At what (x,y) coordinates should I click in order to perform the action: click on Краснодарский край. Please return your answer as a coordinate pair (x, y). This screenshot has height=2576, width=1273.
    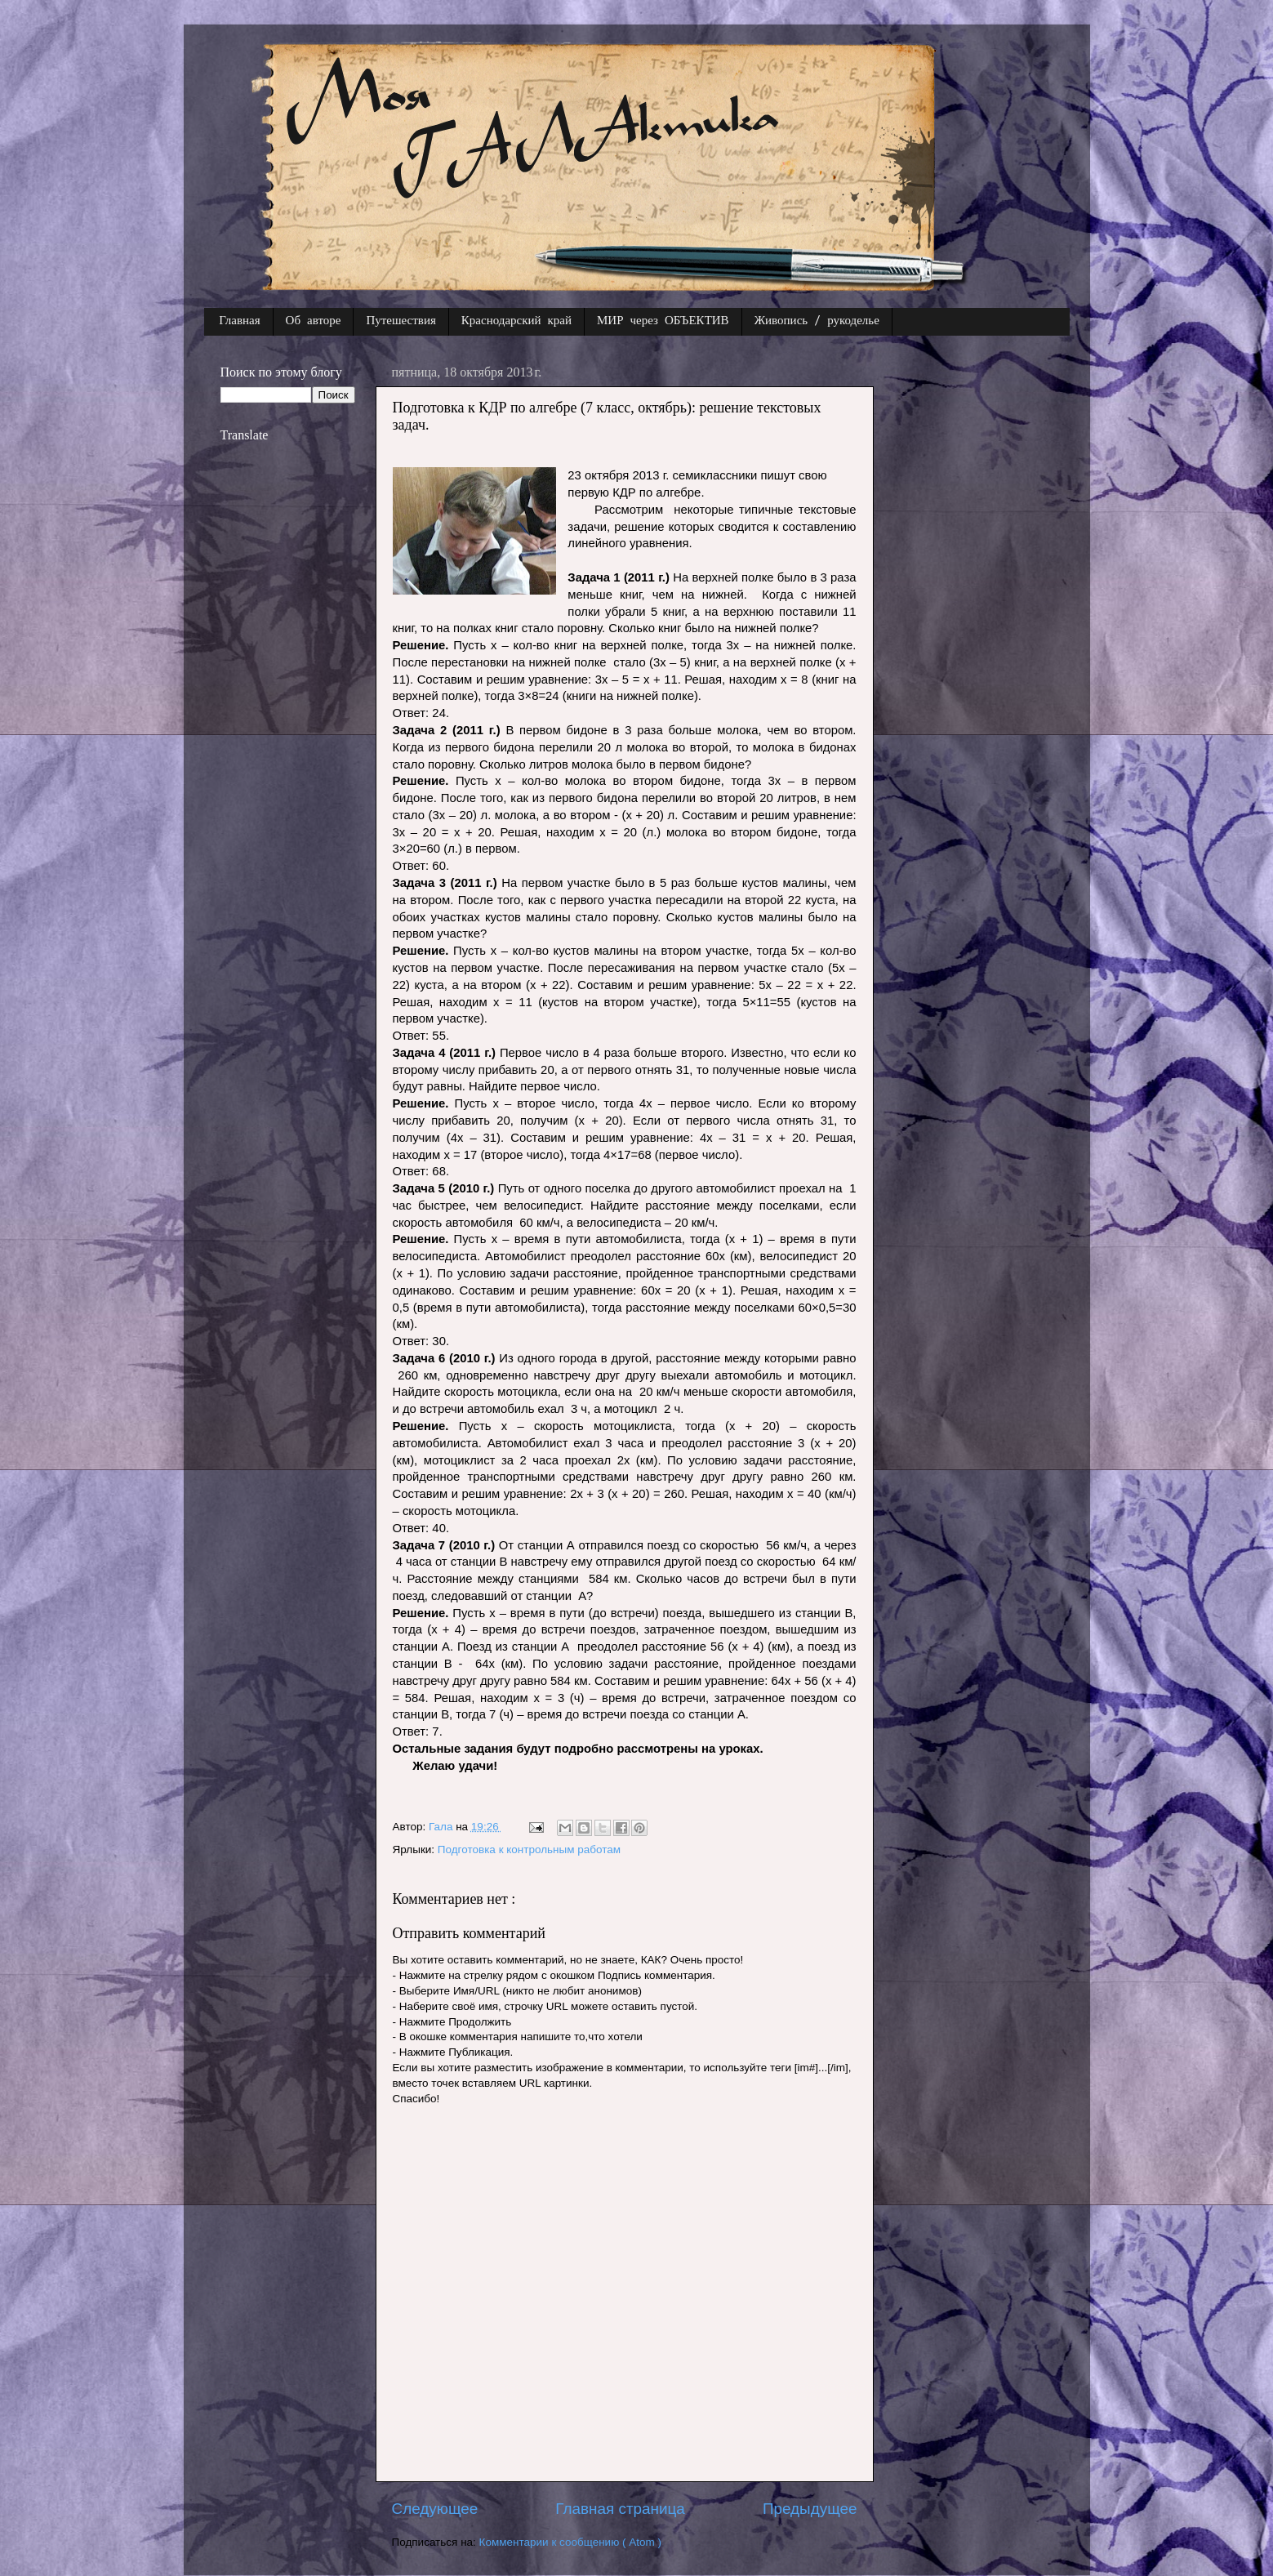
    Looking at the image, I should click on (516, 321).